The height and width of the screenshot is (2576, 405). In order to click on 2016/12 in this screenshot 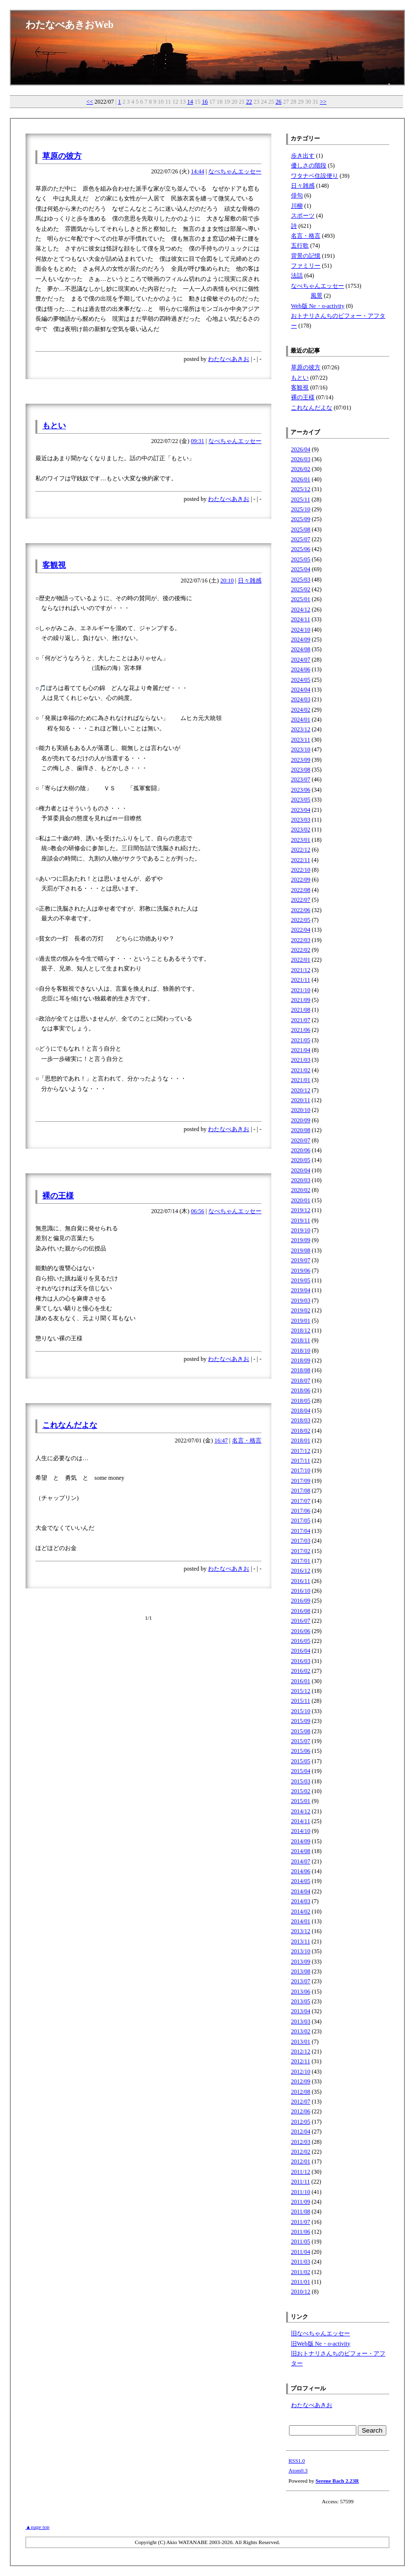, I will do `click(300, 1570)`.